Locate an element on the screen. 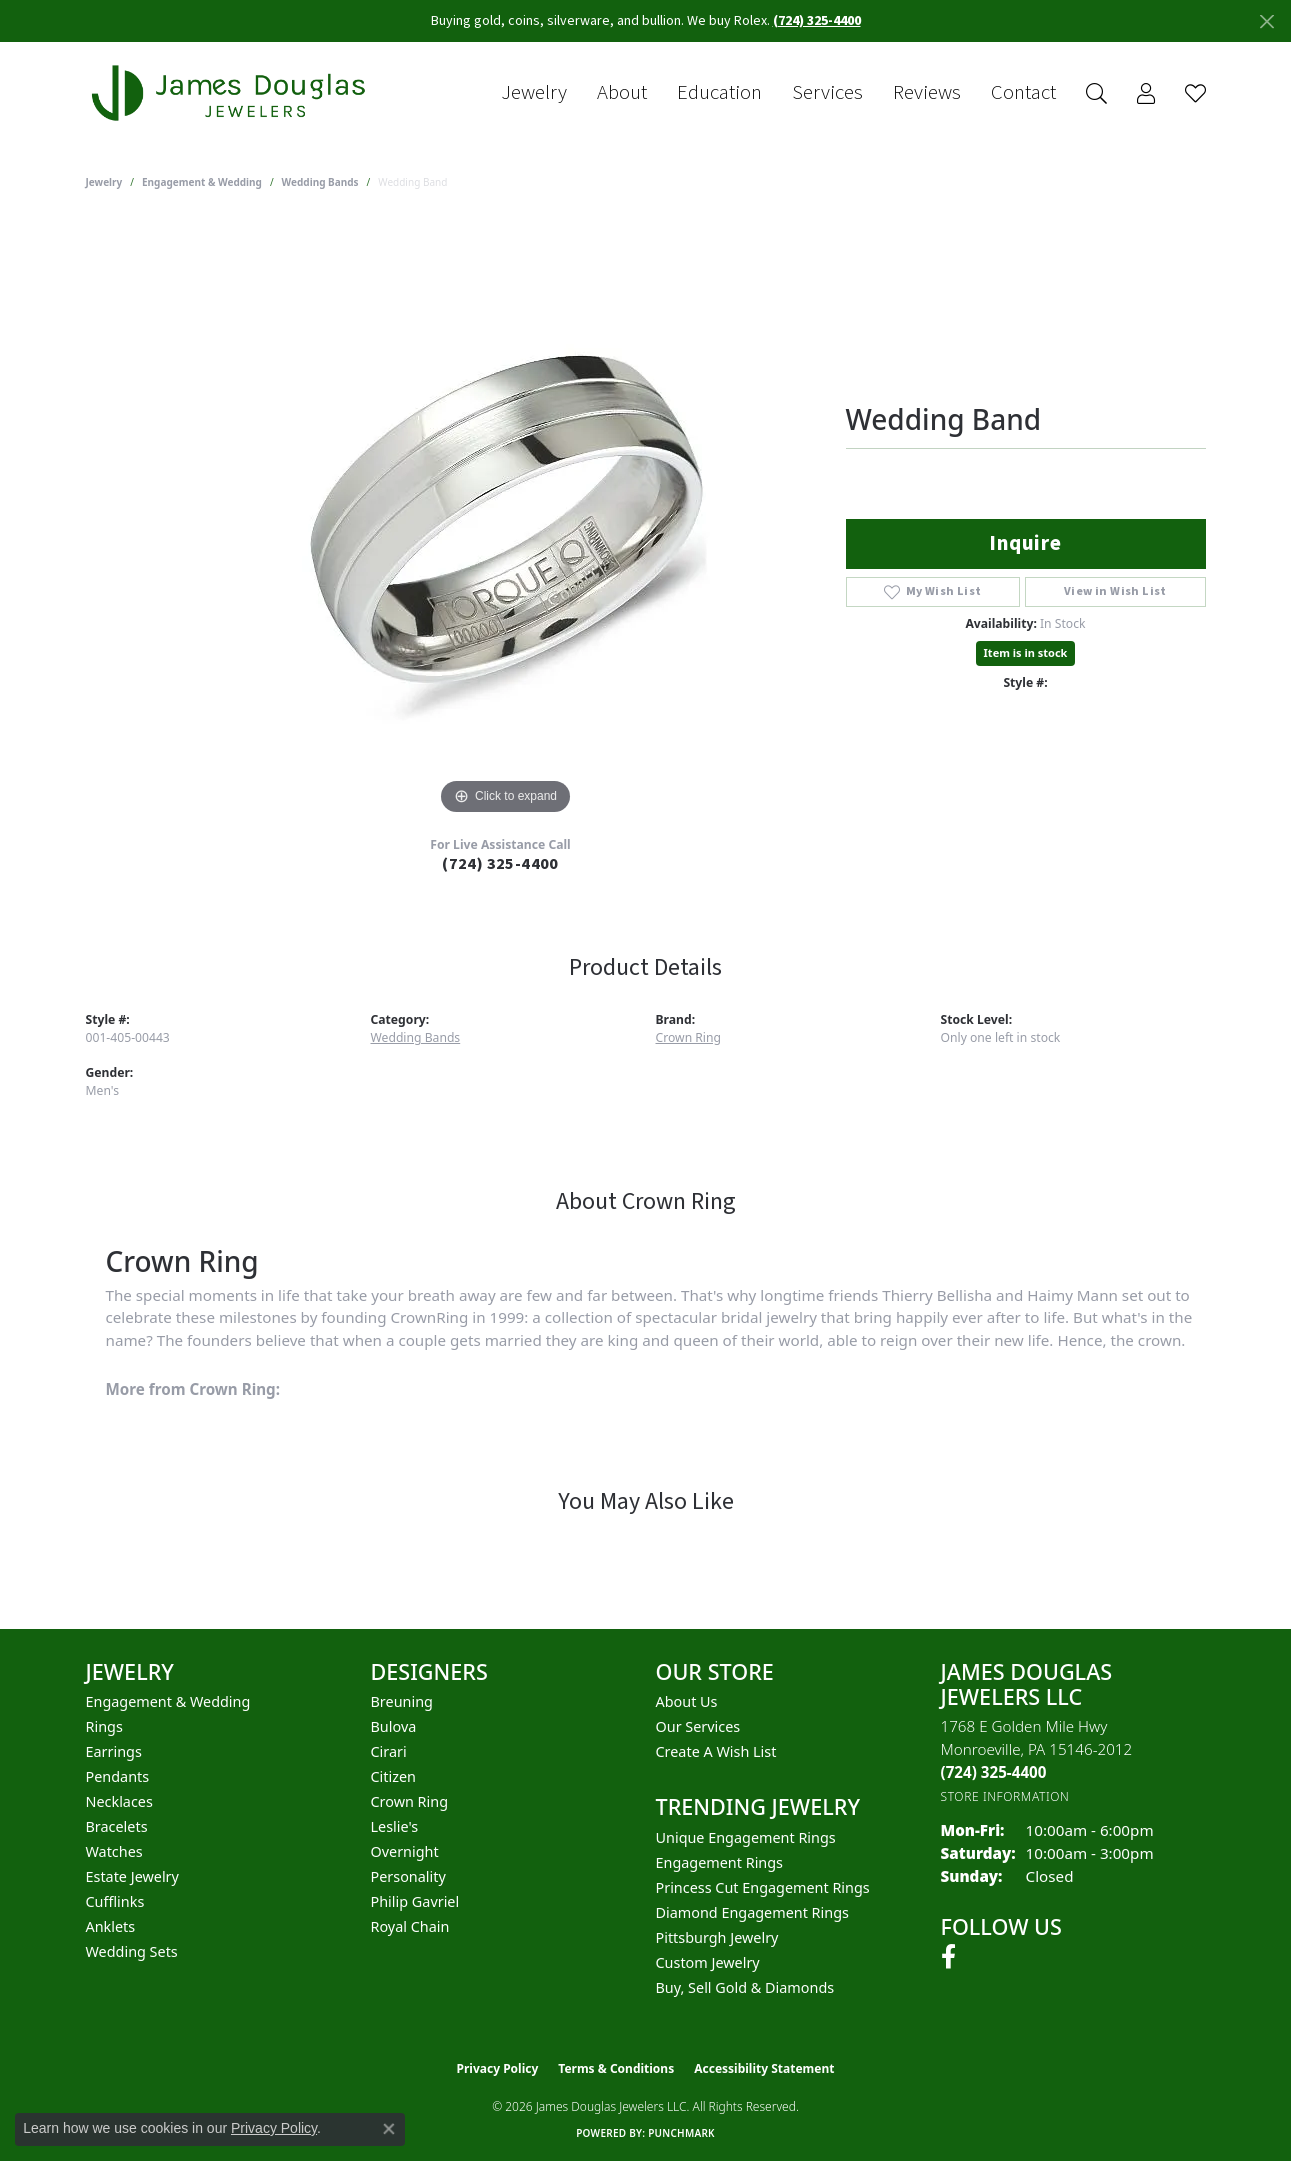  Cirari is located at coordinates (389, 1751).